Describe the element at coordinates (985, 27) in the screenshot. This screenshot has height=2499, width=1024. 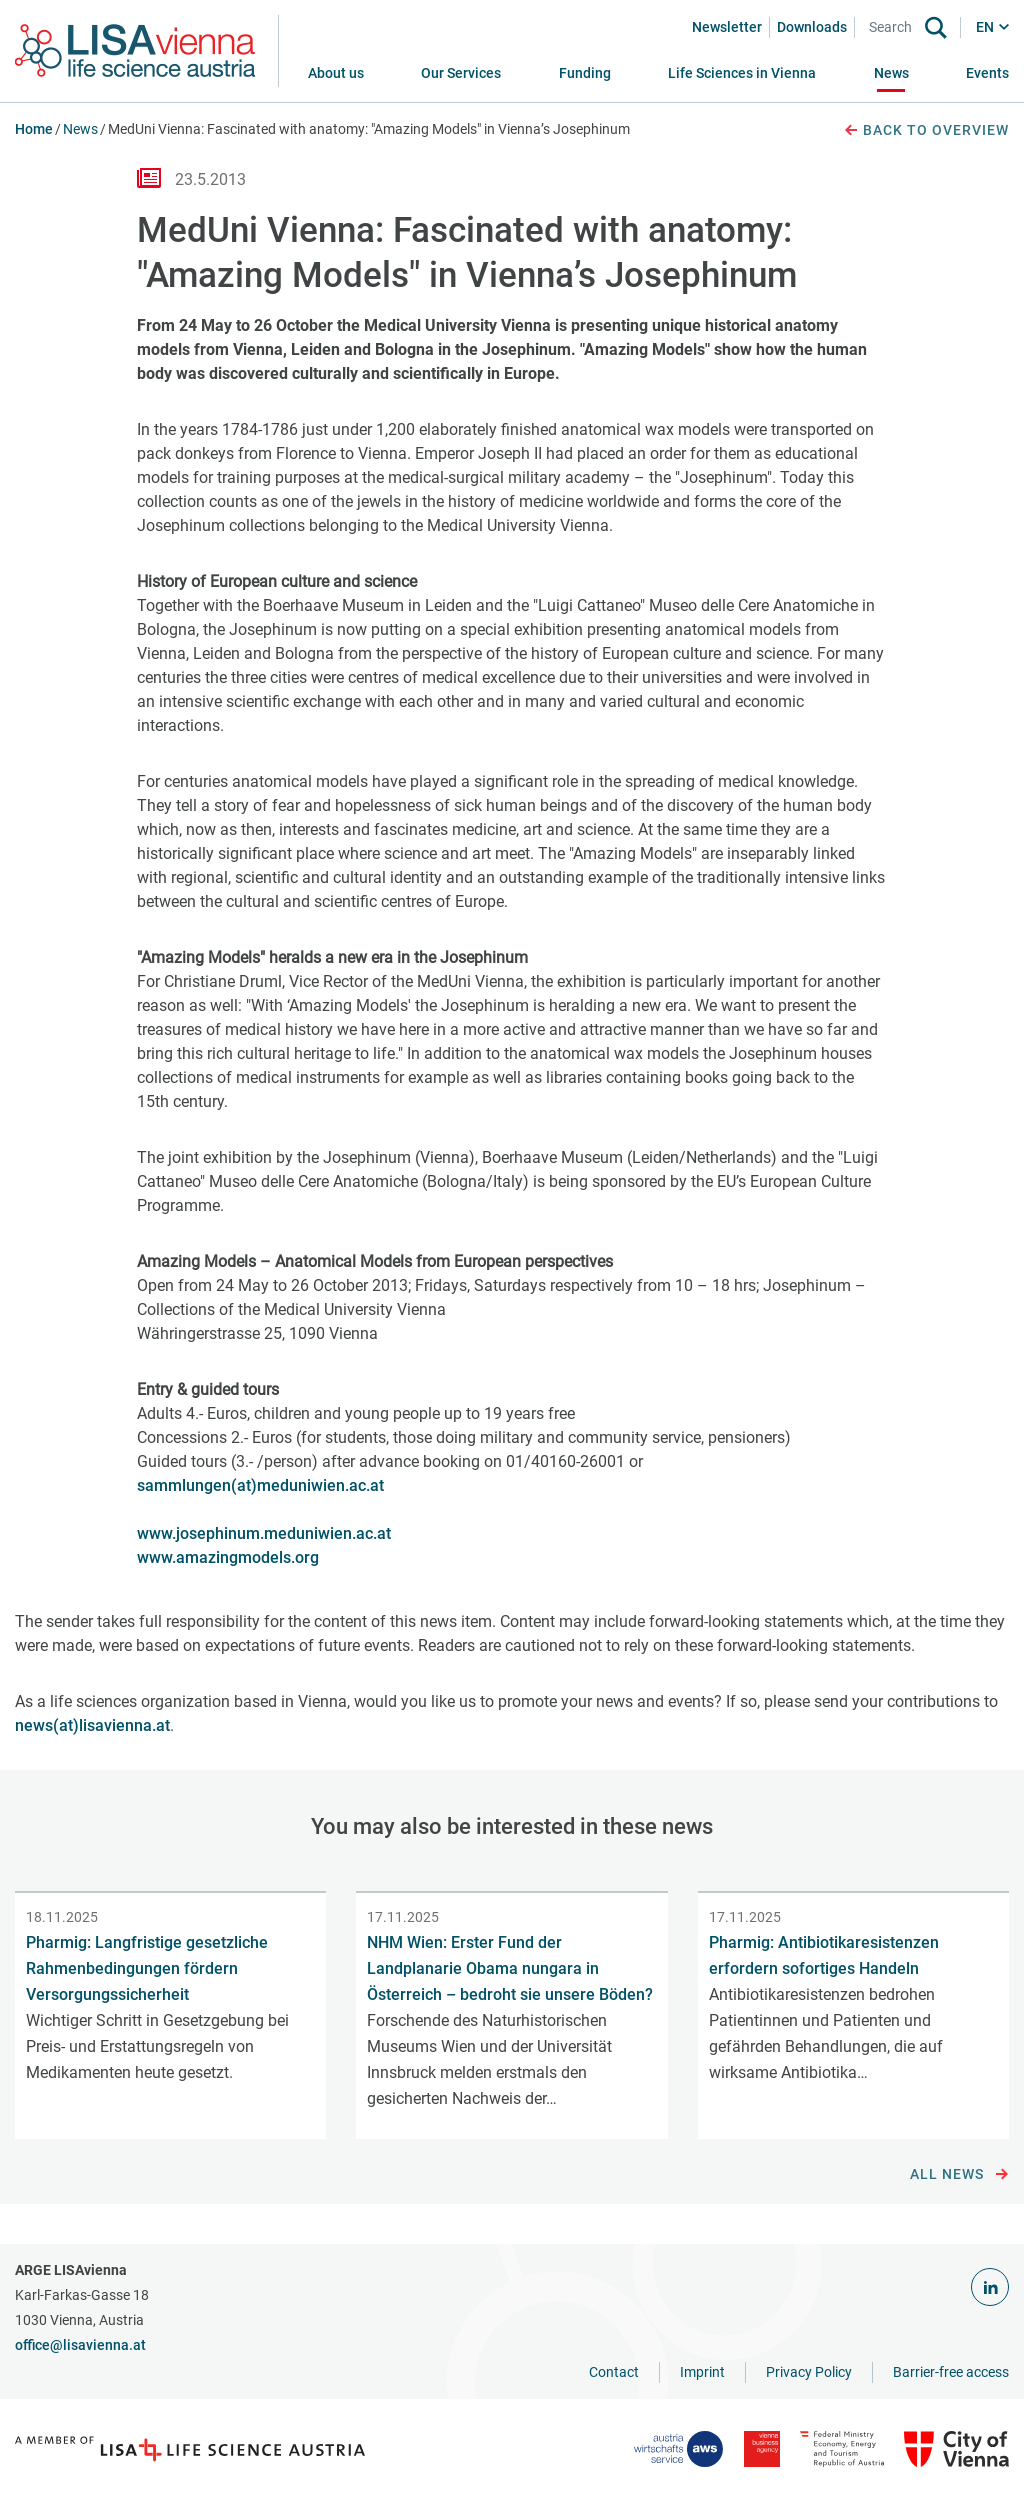
I see `EN [button]` at that location.